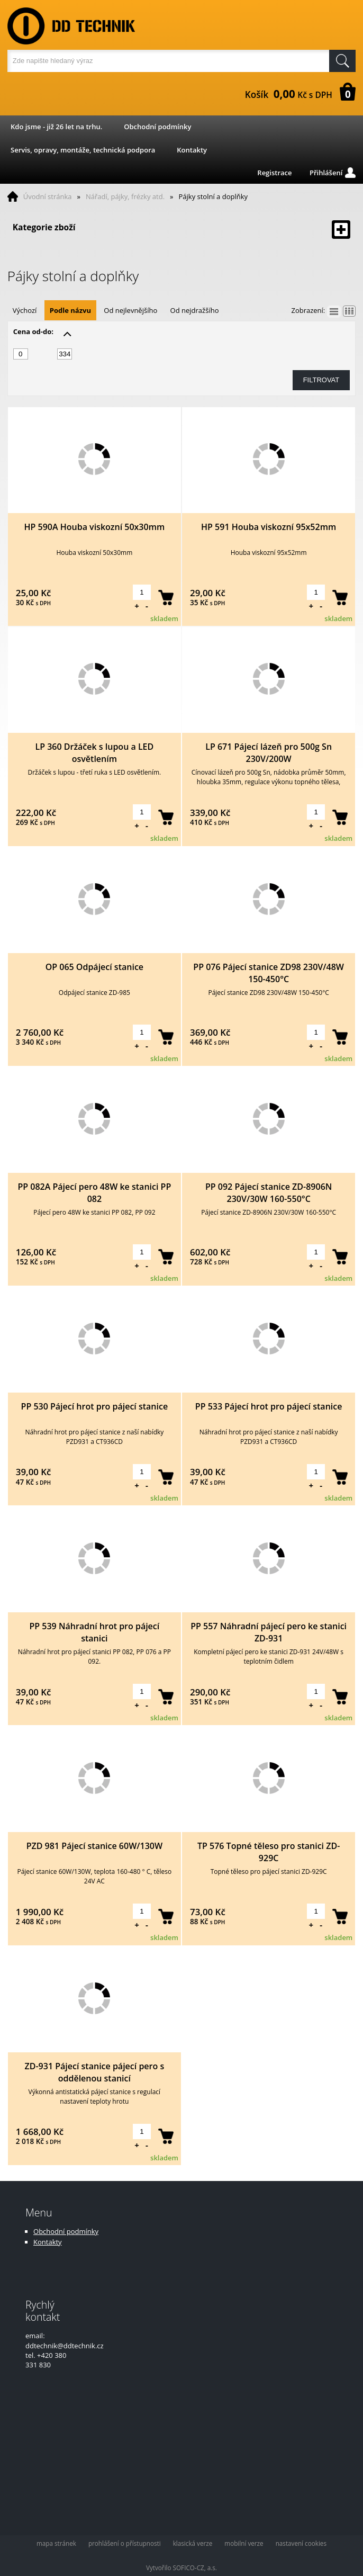 This screenshot has width=363, height=2576. I want to click on PP 539 Náhradní hrot pro pájecí stanici, so click(94, 1632).